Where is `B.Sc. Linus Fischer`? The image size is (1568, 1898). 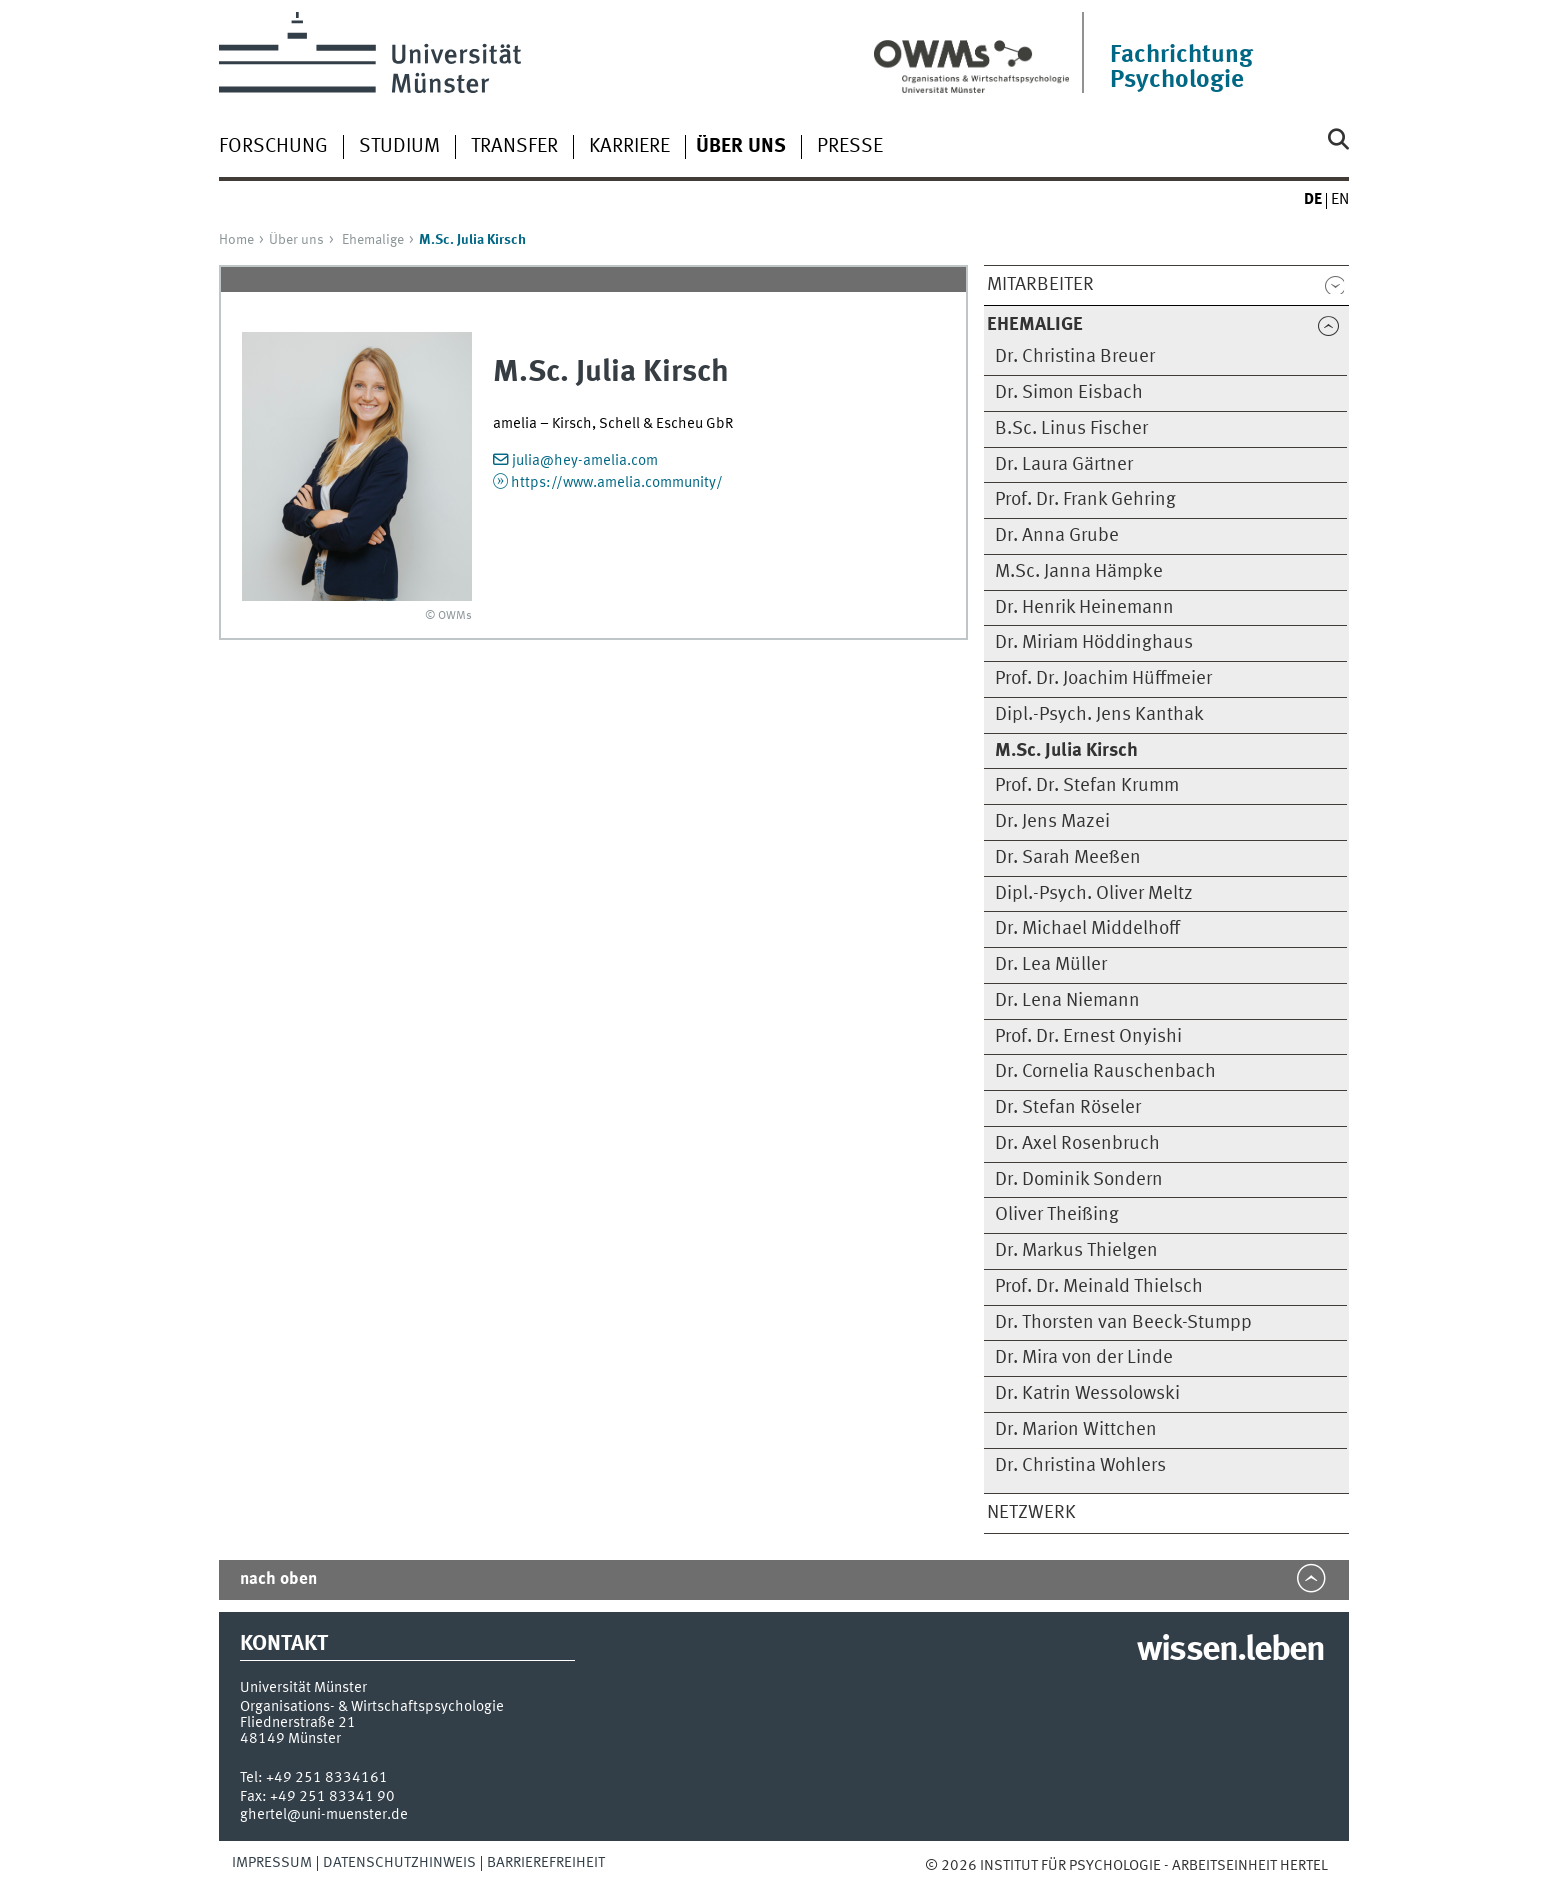
B.Sc. Linus Fischer is located at coordinates (1071, 429).